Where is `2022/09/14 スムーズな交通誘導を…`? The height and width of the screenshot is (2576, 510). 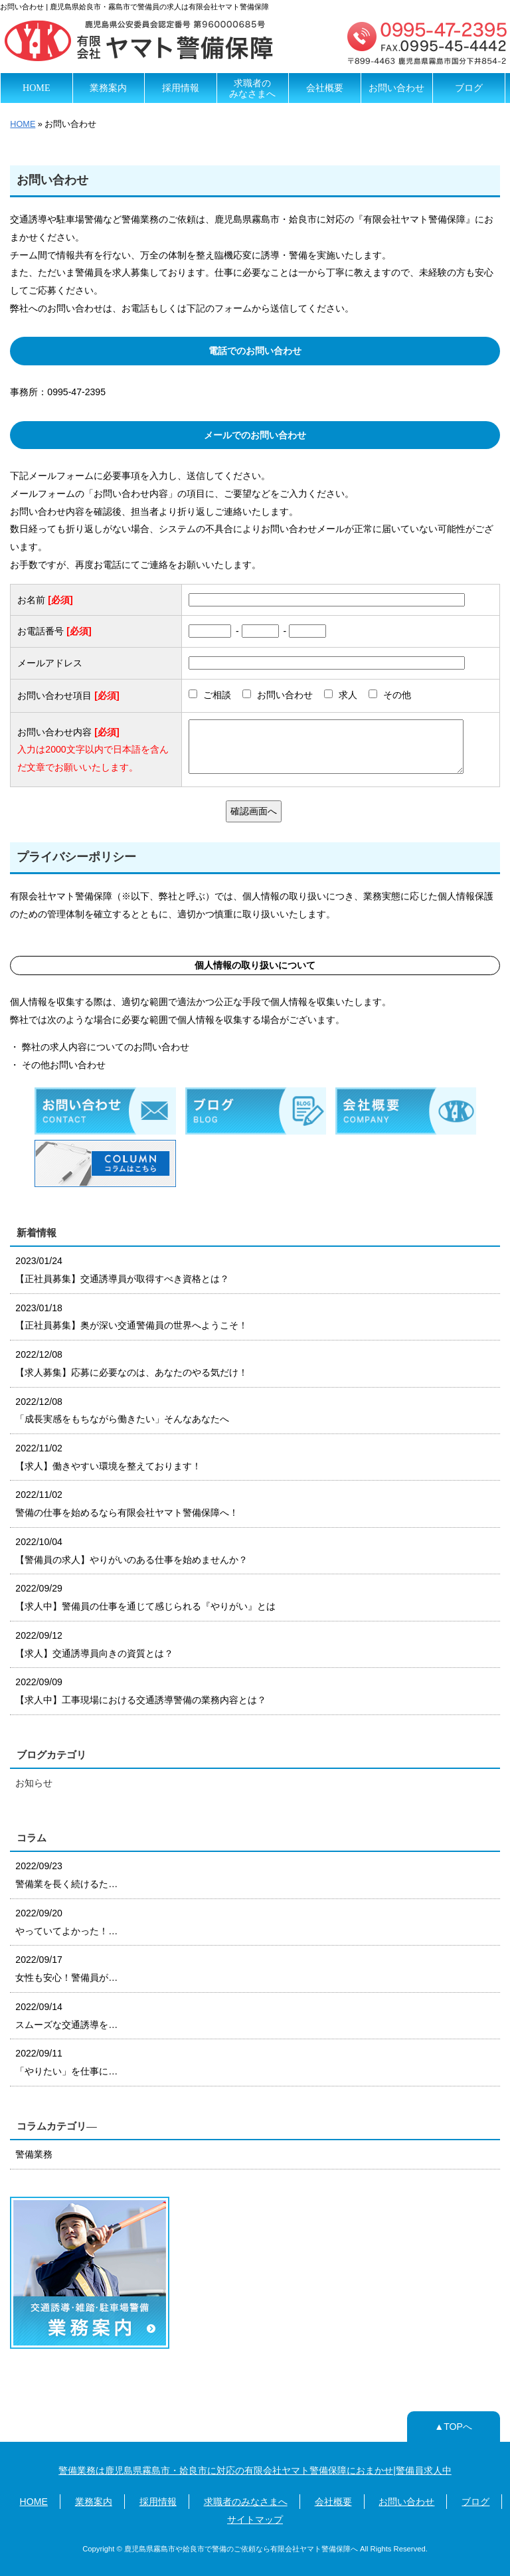 2022/09/14 スムーズな交通誘導を… is located at coordinates (66, 2015).